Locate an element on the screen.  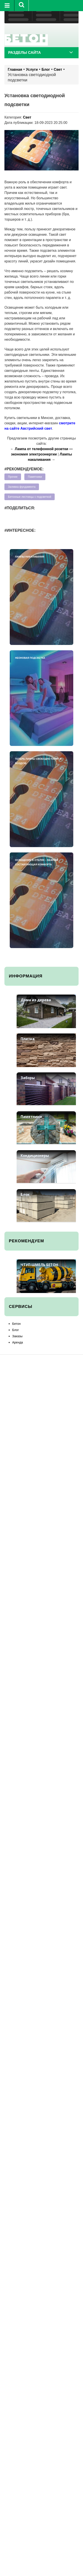
Главная is located at coordinates (15, 69).